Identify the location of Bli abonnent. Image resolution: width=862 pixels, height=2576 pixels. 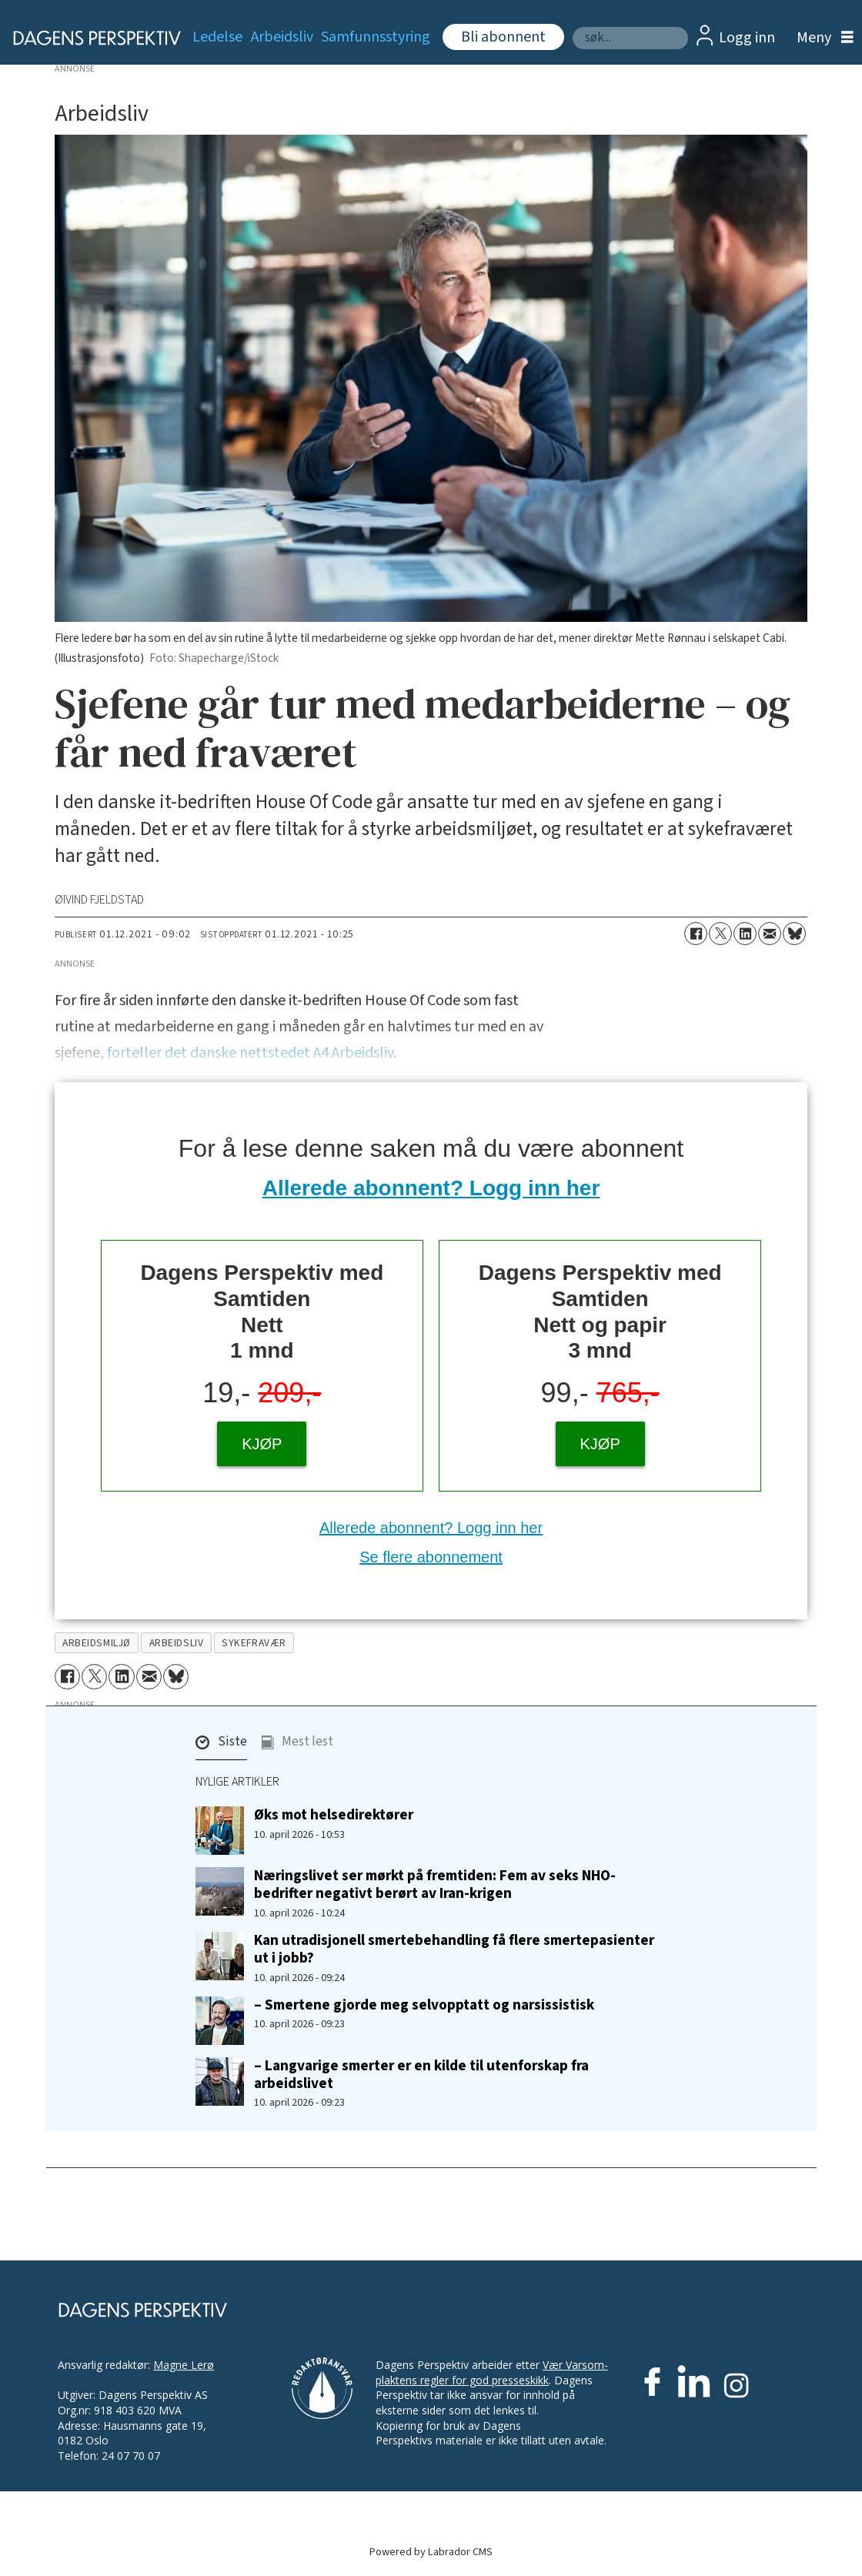
(503, 37).